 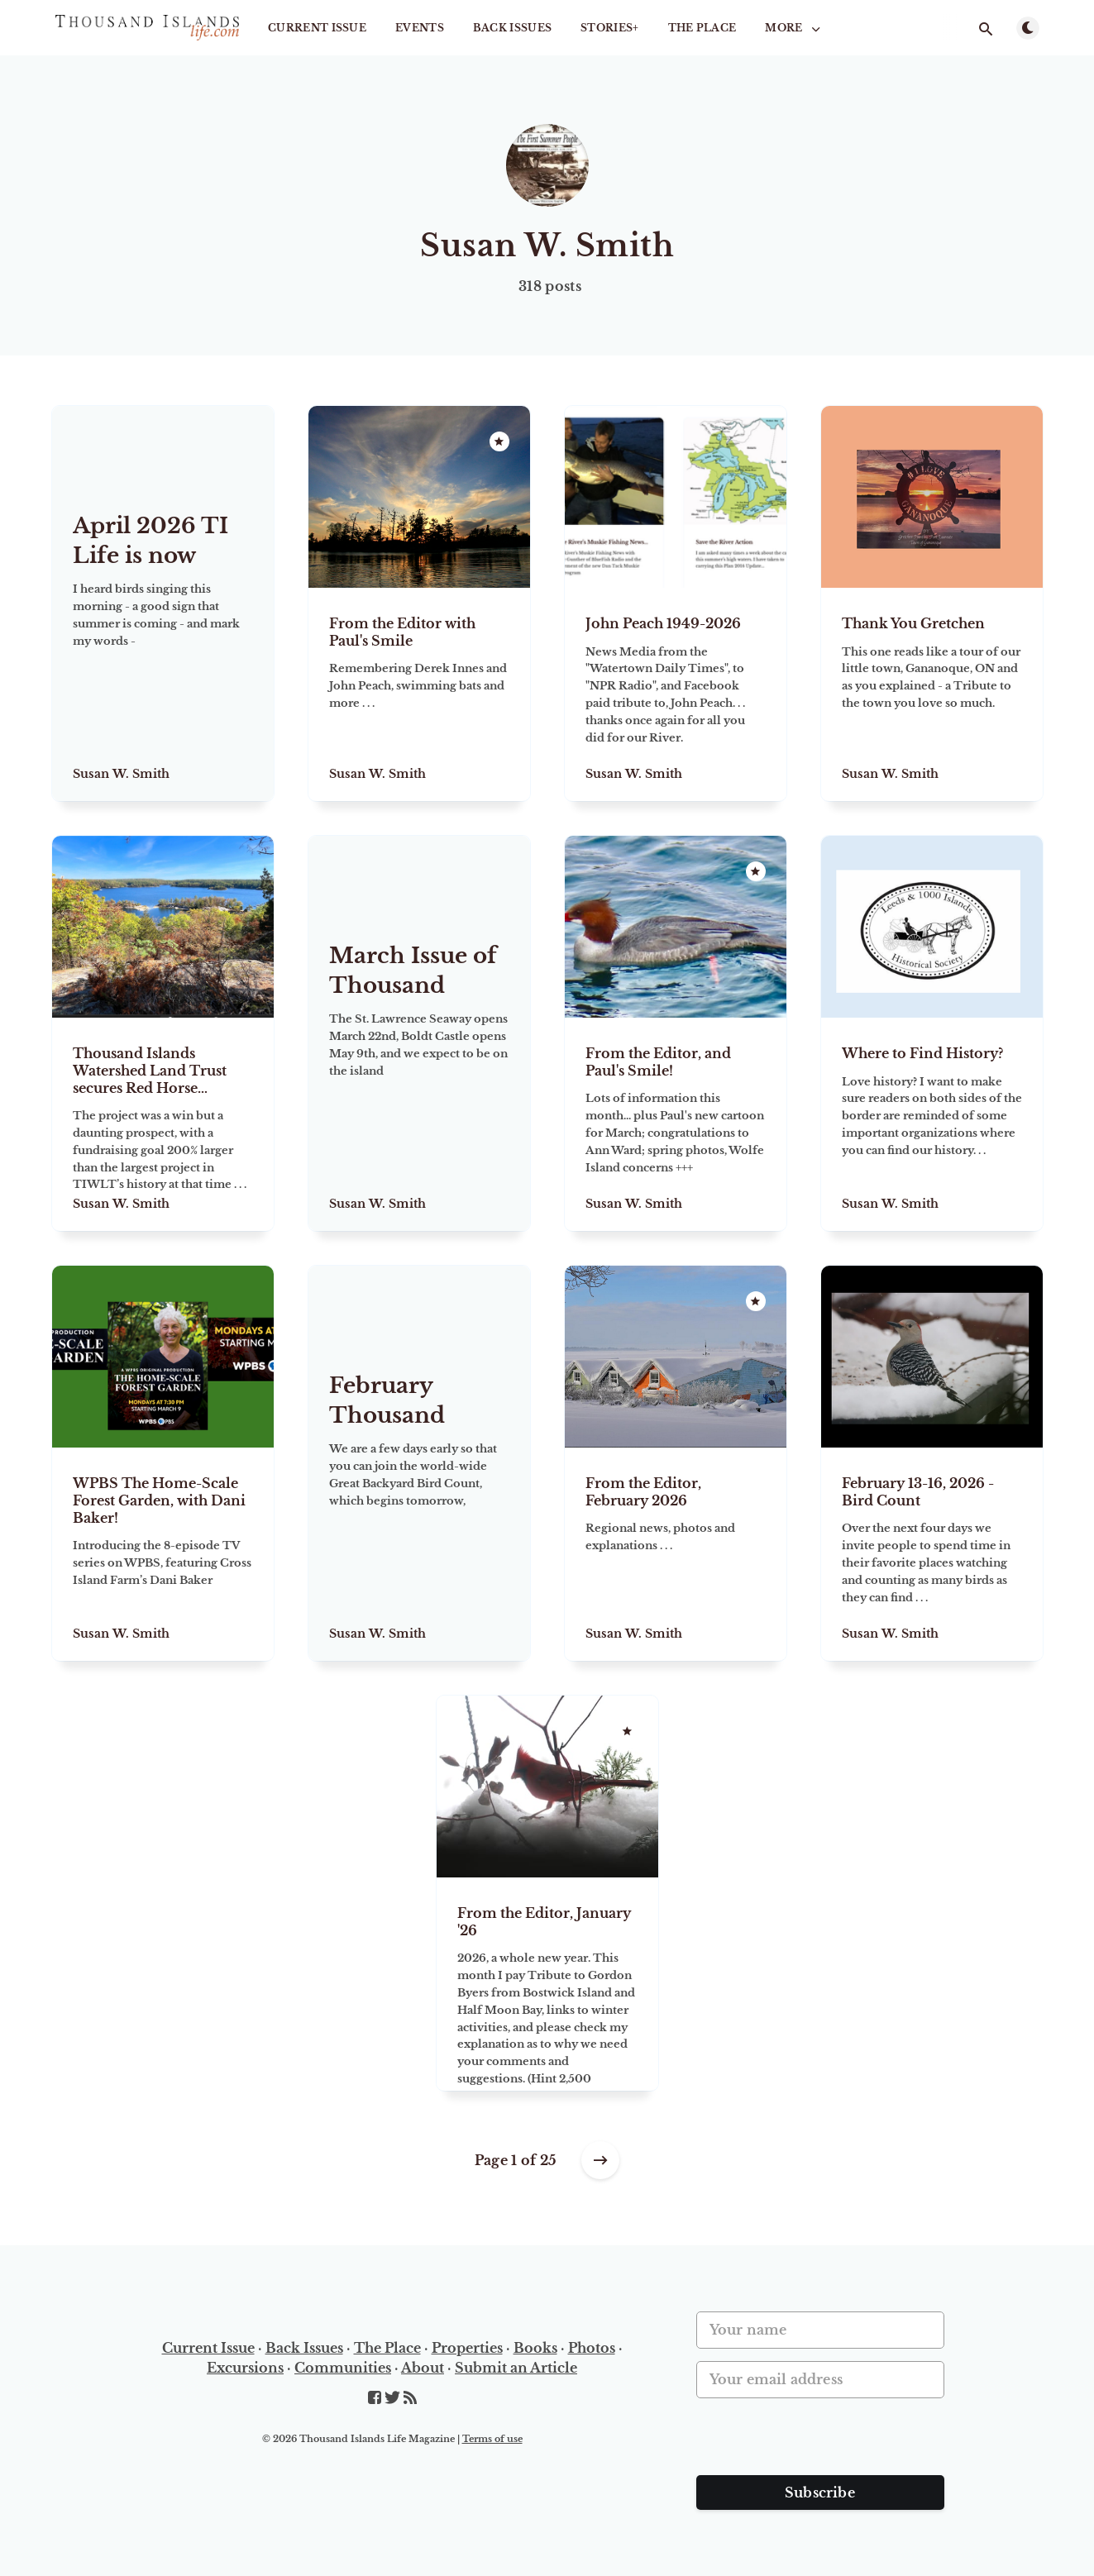 I want to click on [Open search], so click(x=986, y=29).